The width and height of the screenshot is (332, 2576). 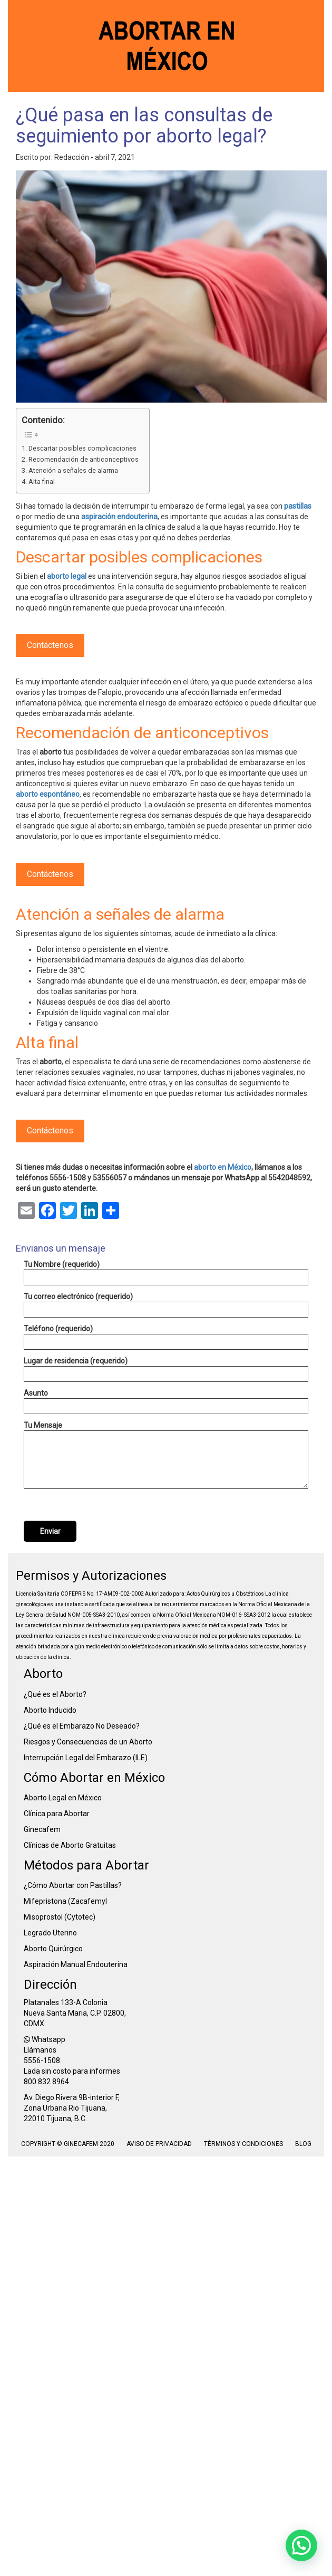 I want to click on aborto en México, so click(x=222, y=1167).